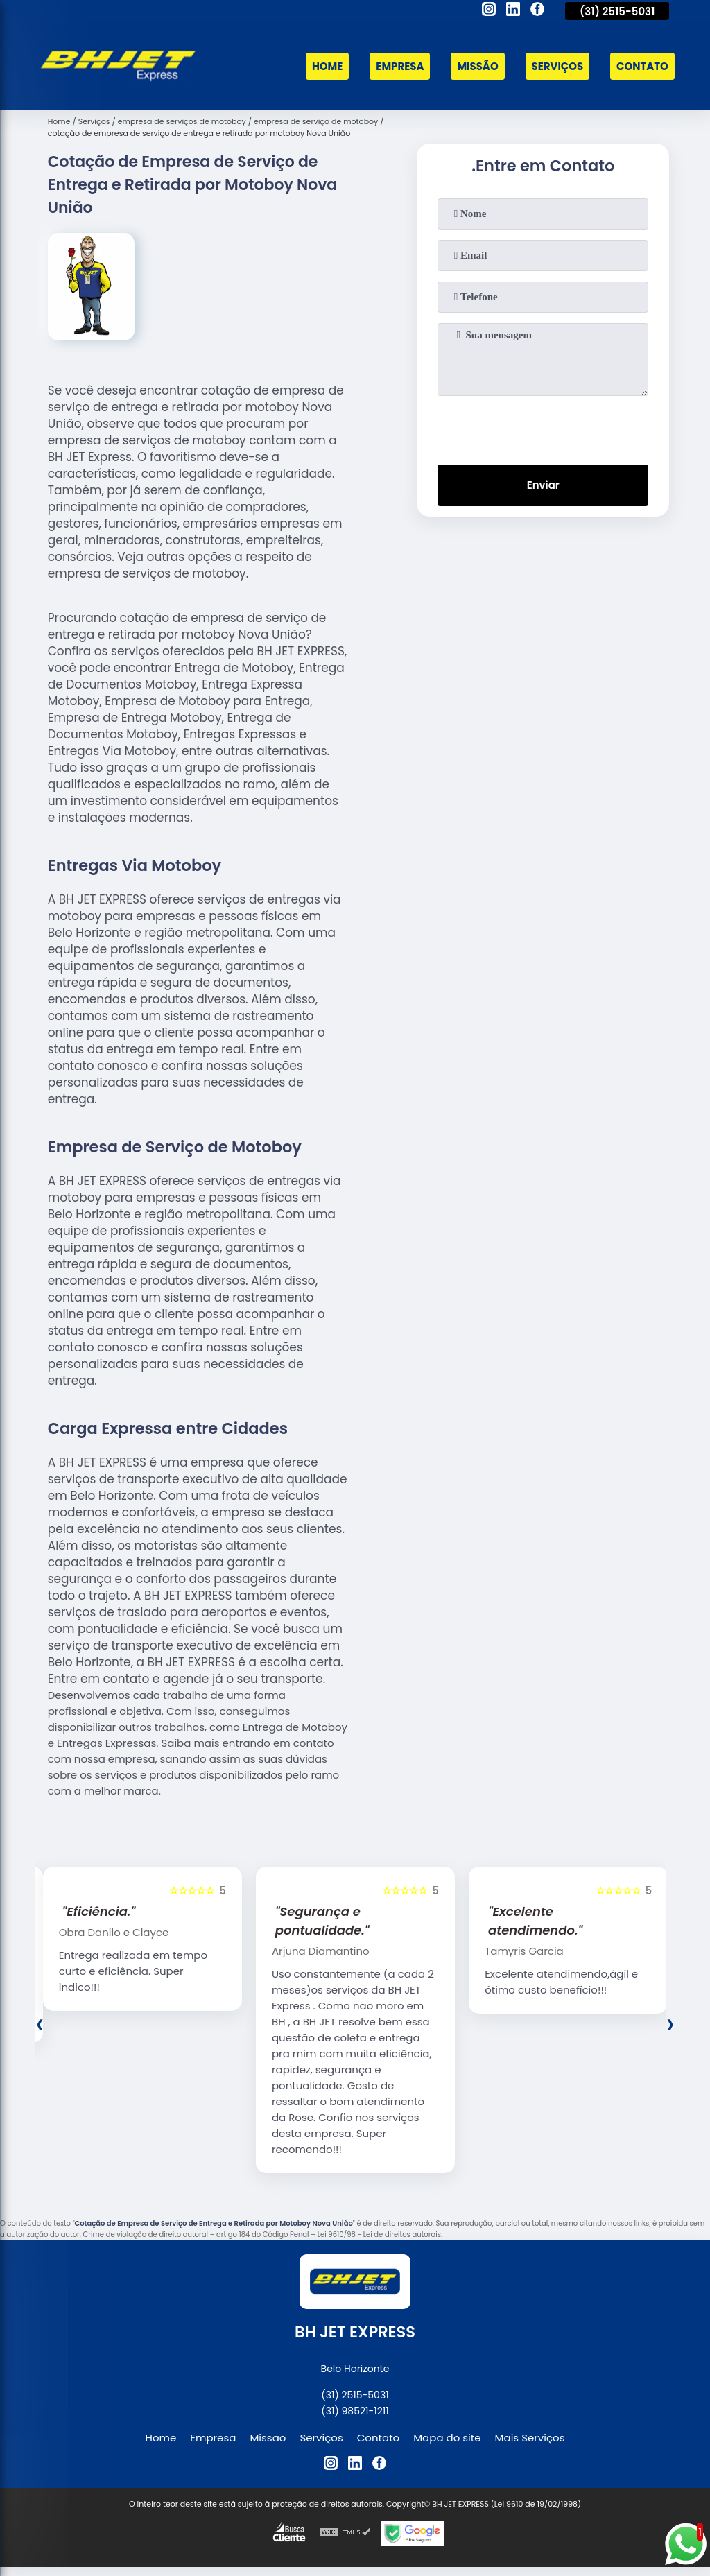  What do you see at coordinates (642, 66) in the screenshot?
I see `Contato` at bounding box center [642, 66].